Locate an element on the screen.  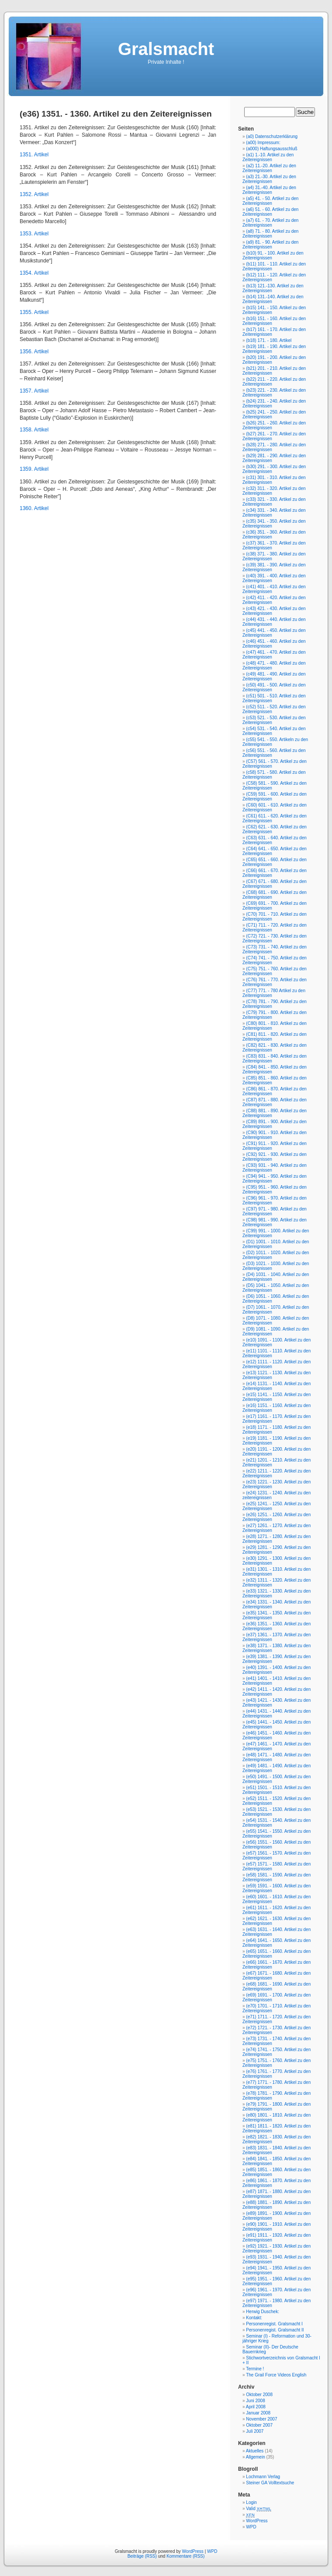
Kontakt: is located at coordinates (254, 2317).